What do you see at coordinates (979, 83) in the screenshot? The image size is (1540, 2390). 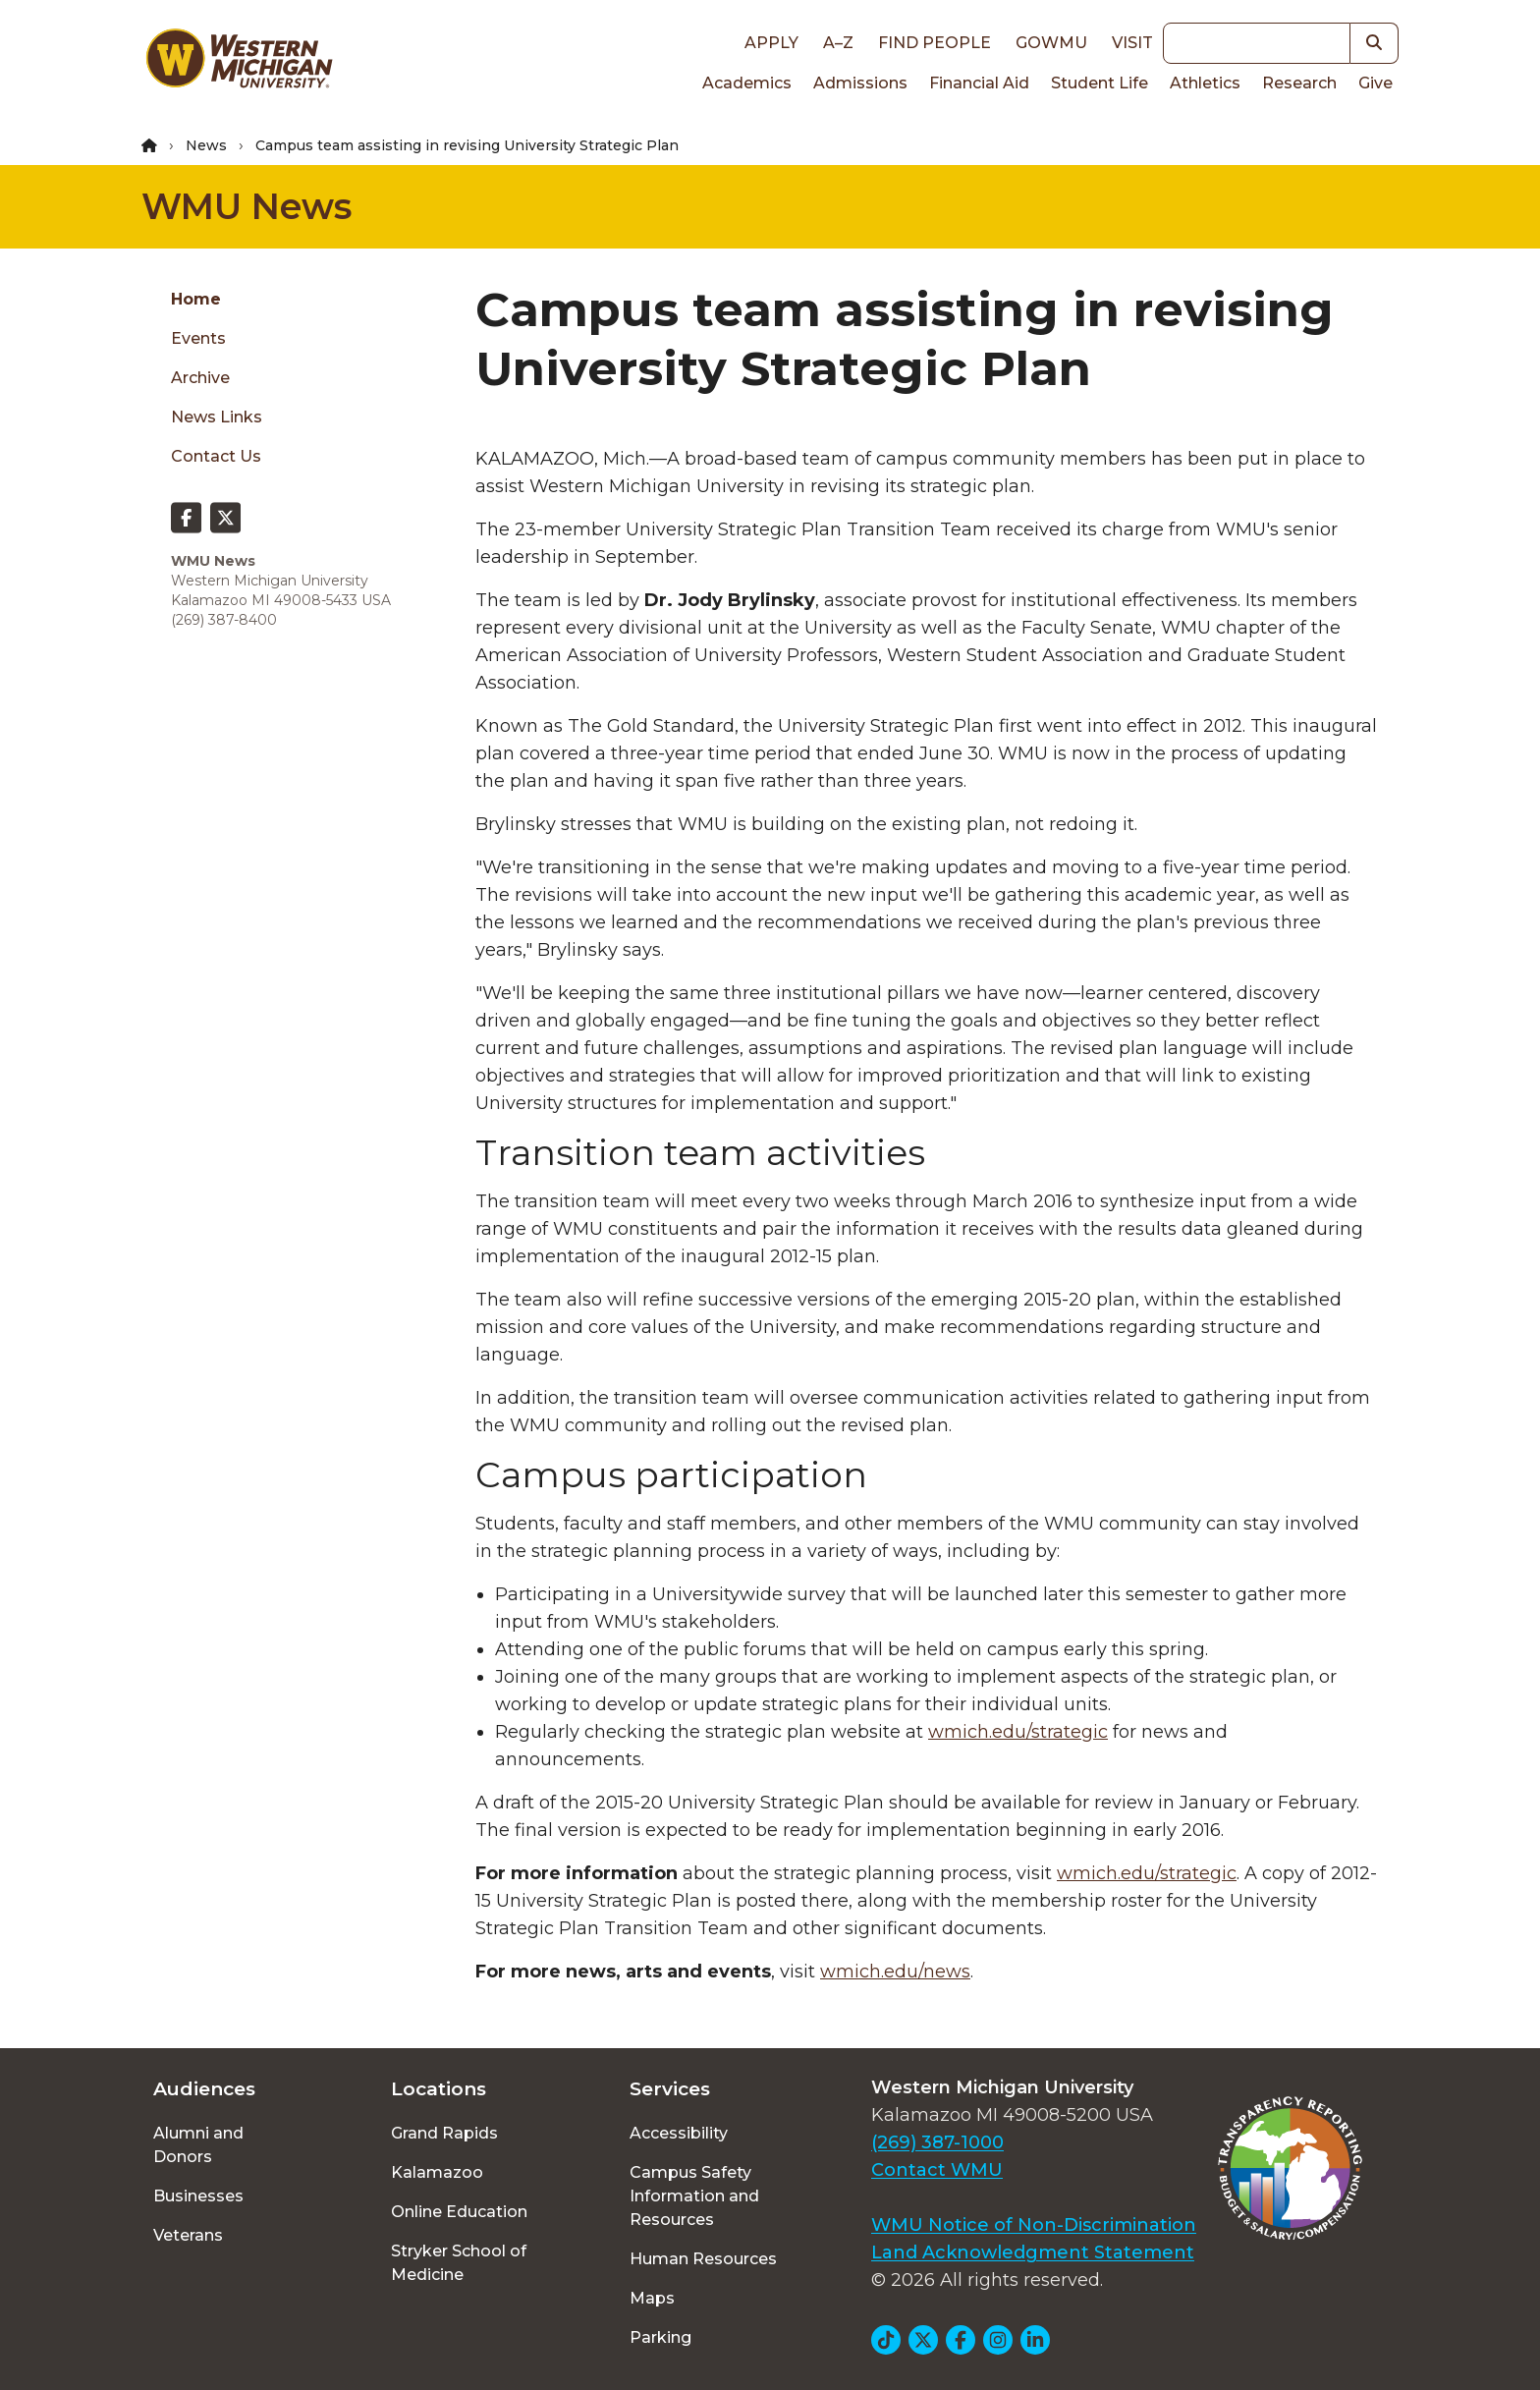 I see `Financial Aid` at bounding box center [979, 83].